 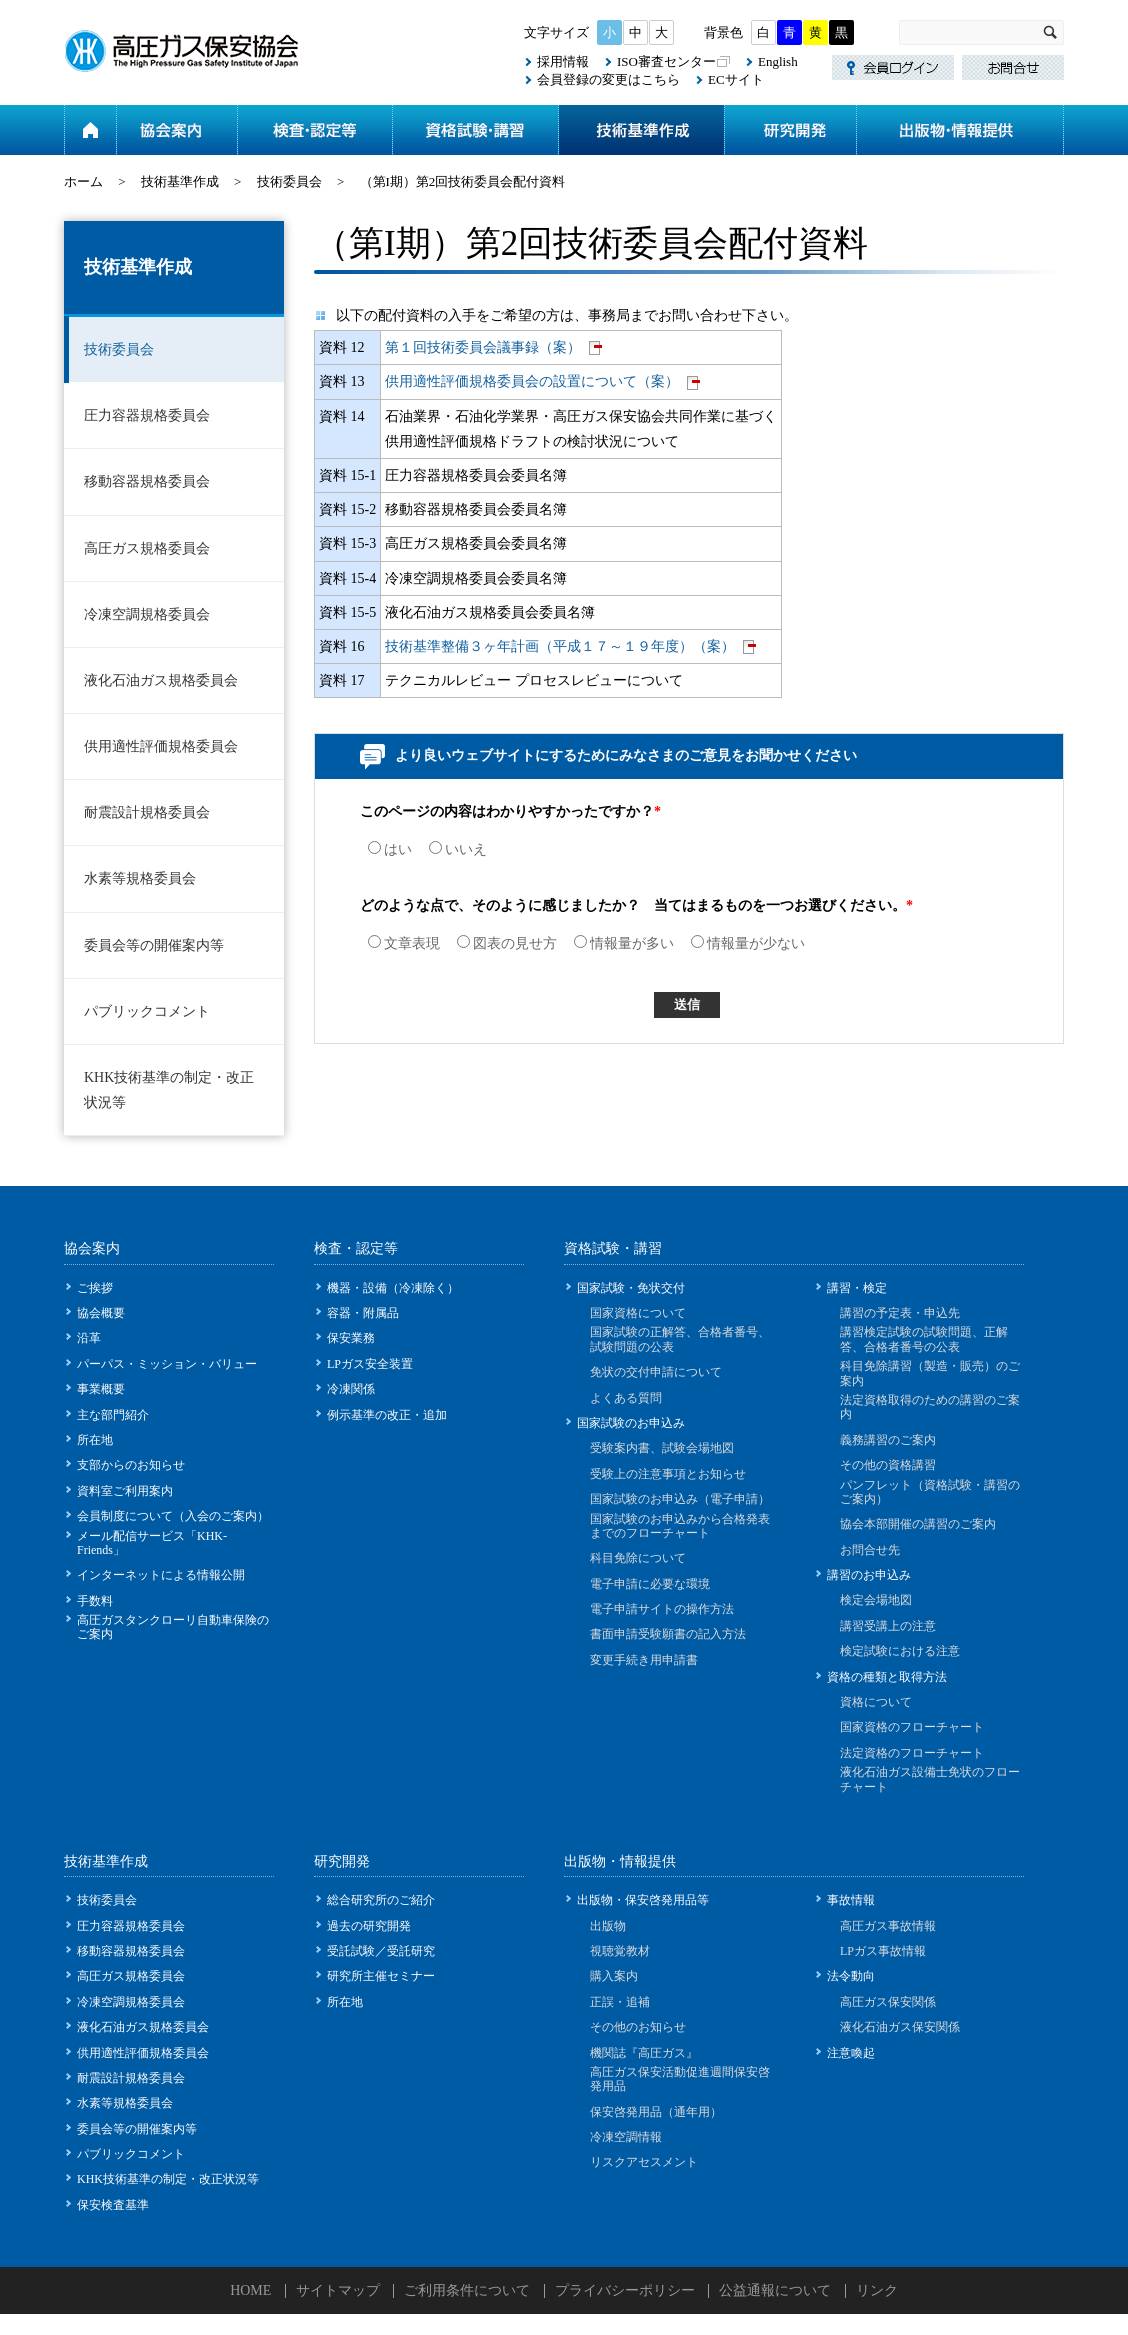 What do you see at coordinates (626, 2137) in the screenshot?
I see `冷凍空調情報` at bounding box center [626, 2137].